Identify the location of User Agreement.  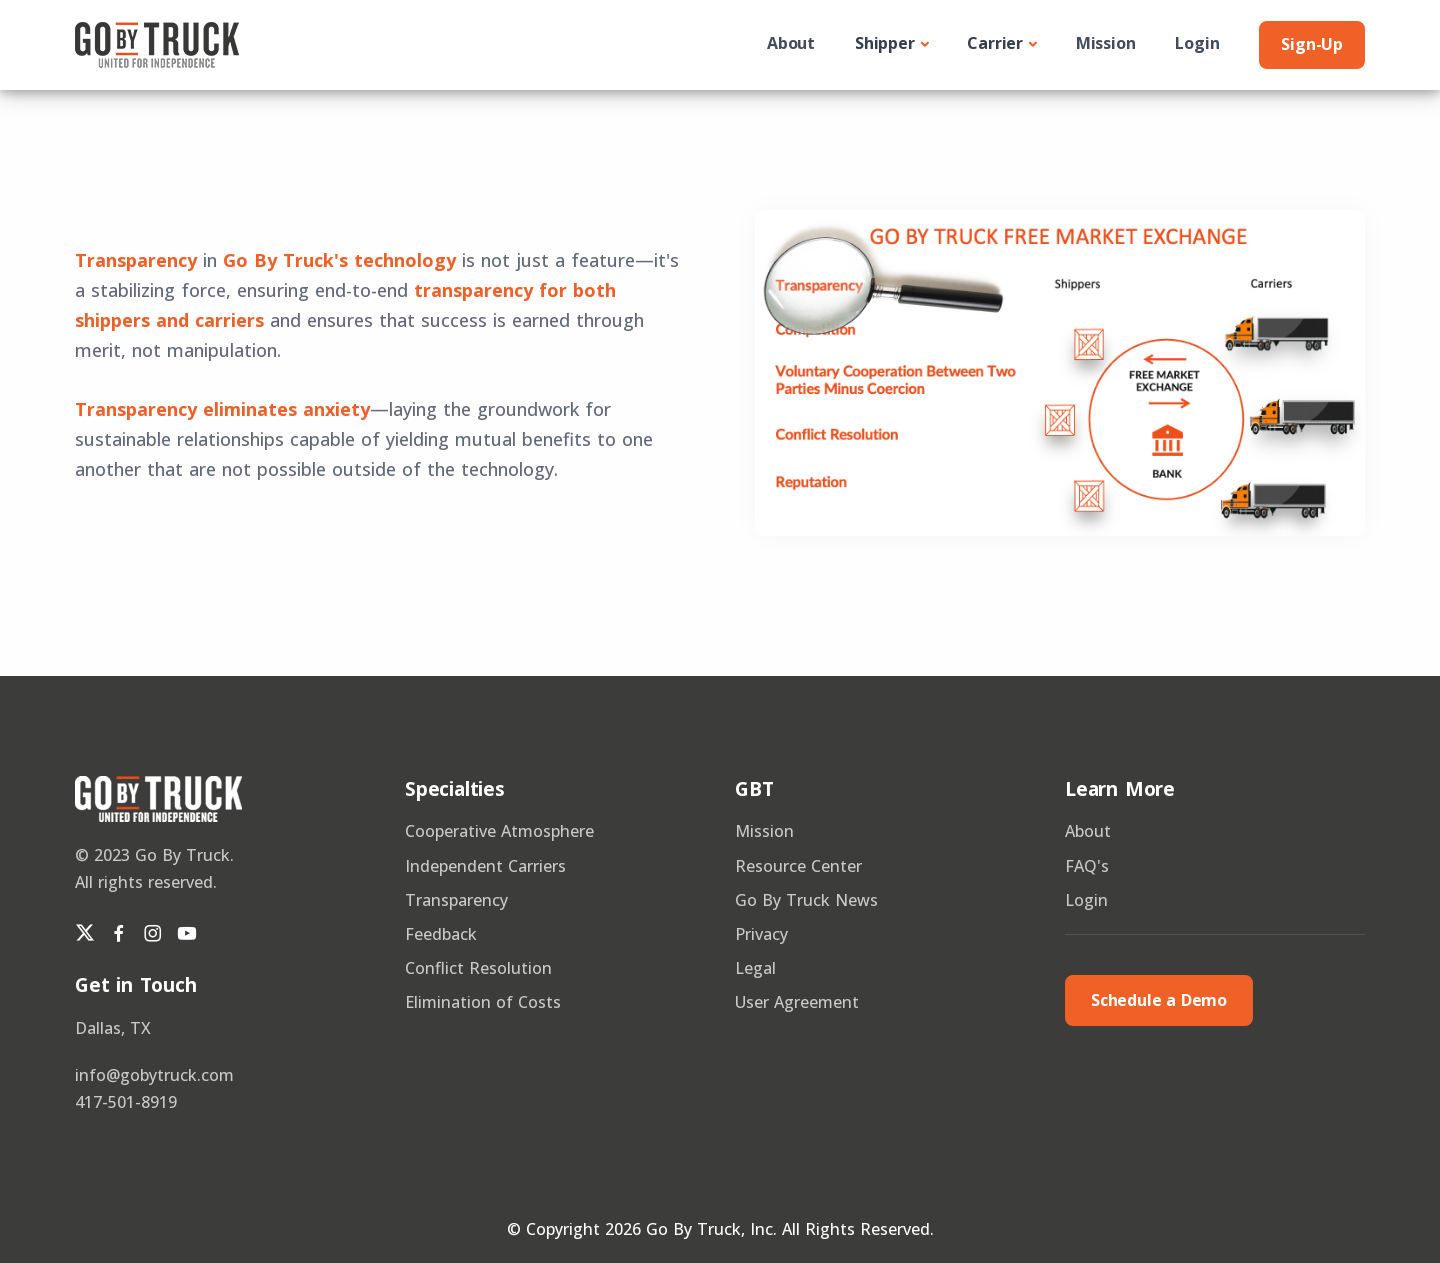
(797, 1002).